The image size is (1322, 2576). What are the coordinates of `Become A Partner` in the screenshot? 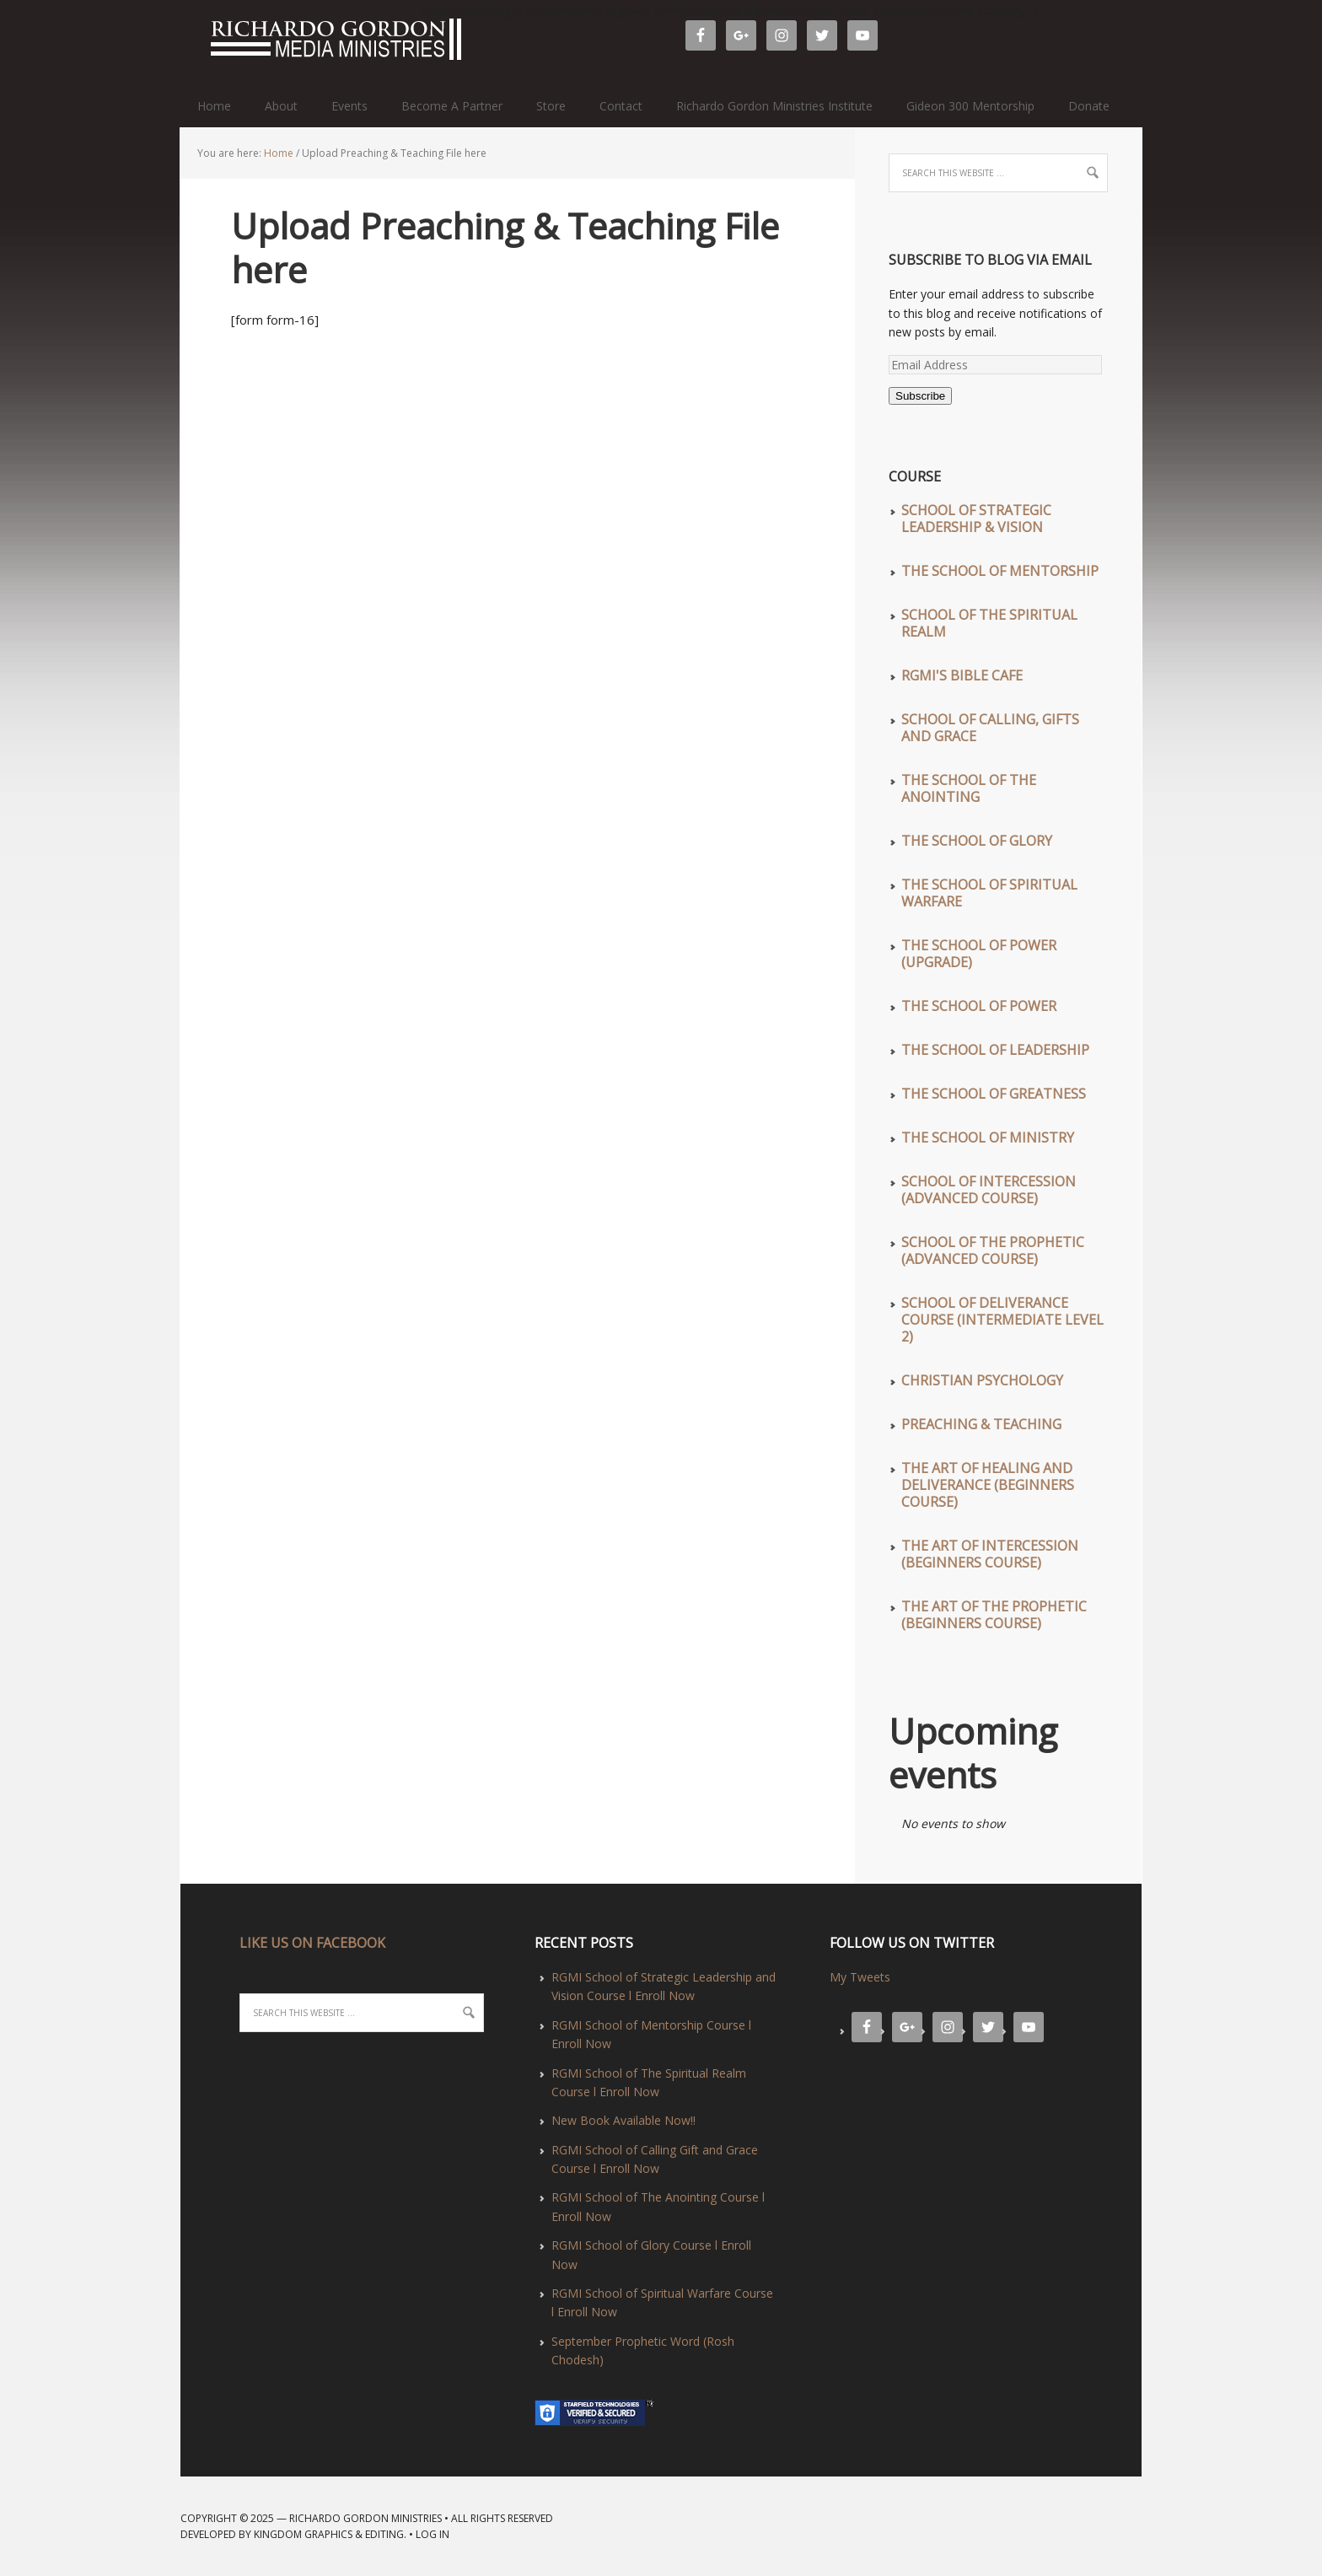 It's located at (451, 106).